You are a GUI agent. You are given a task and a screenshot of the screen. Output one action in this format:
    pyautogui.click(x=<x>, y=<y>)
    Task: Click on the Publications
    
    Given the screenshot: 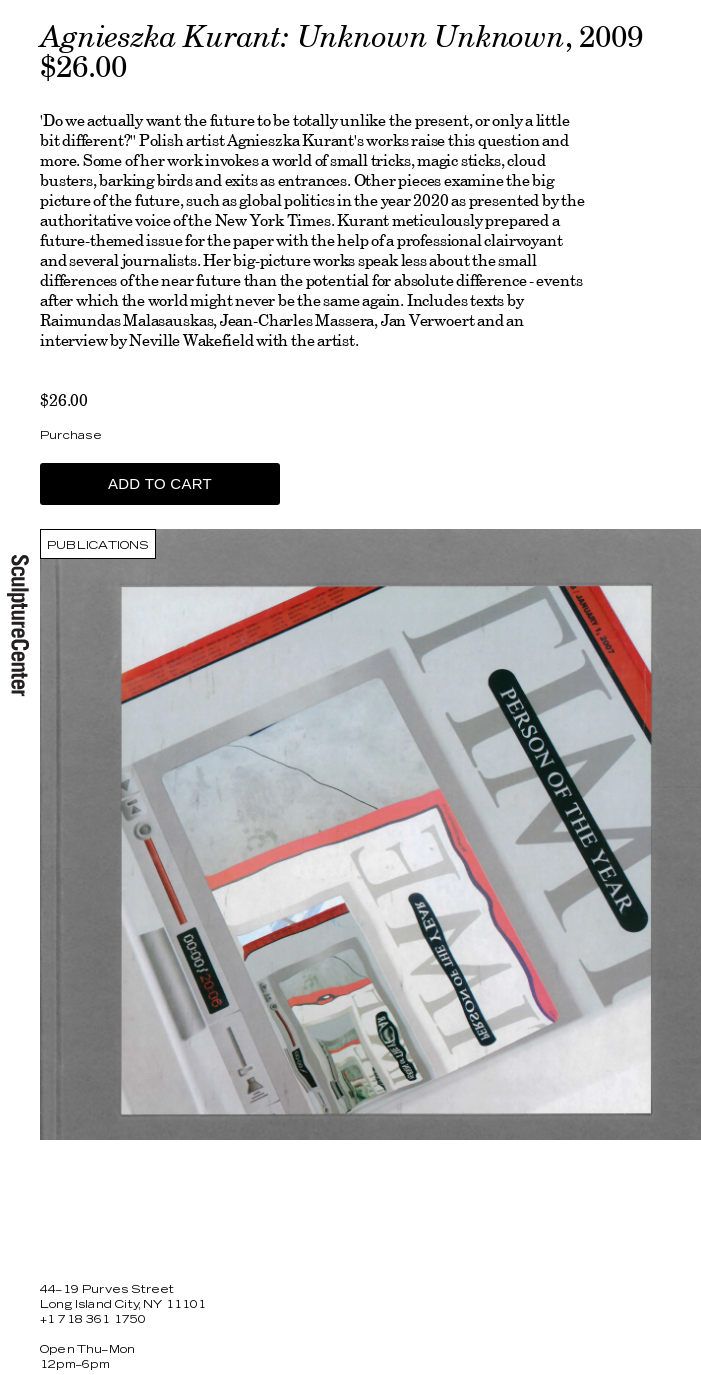 What is the action you would take?
    pyautogui.click(x=98, y=545)
    